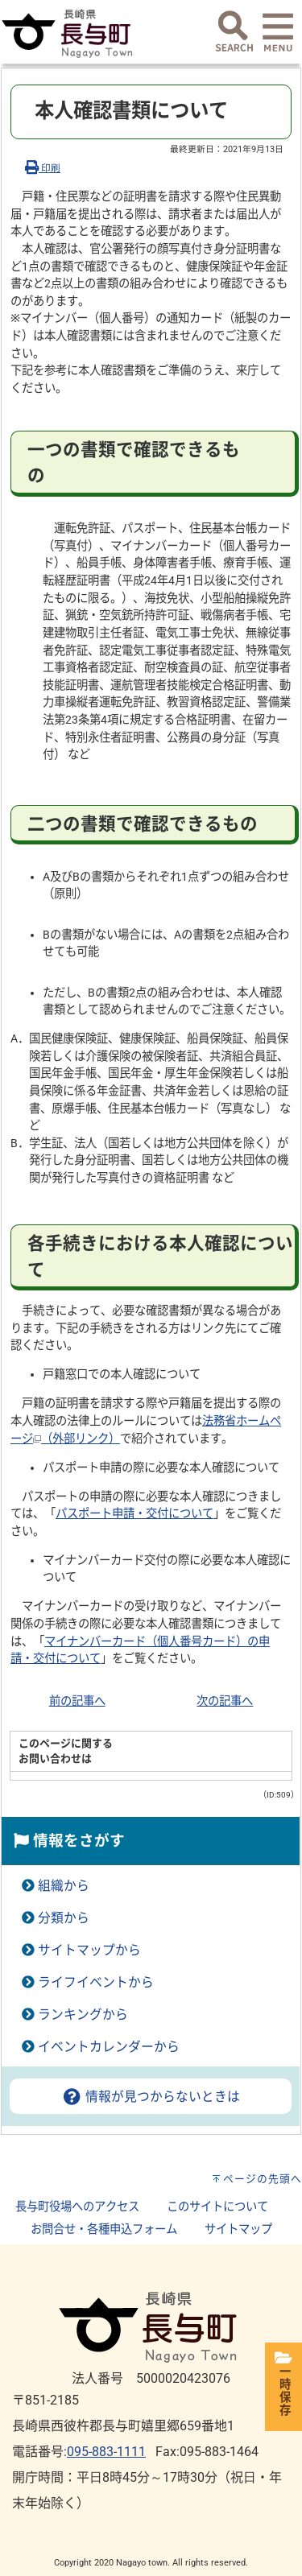 Image resolution: width=302 pixels, height=2576 pixels. What do you see at coordinates (77, 1701) in the screenshot?
I see `前の記事へ` at bounding box center [77, 1701].